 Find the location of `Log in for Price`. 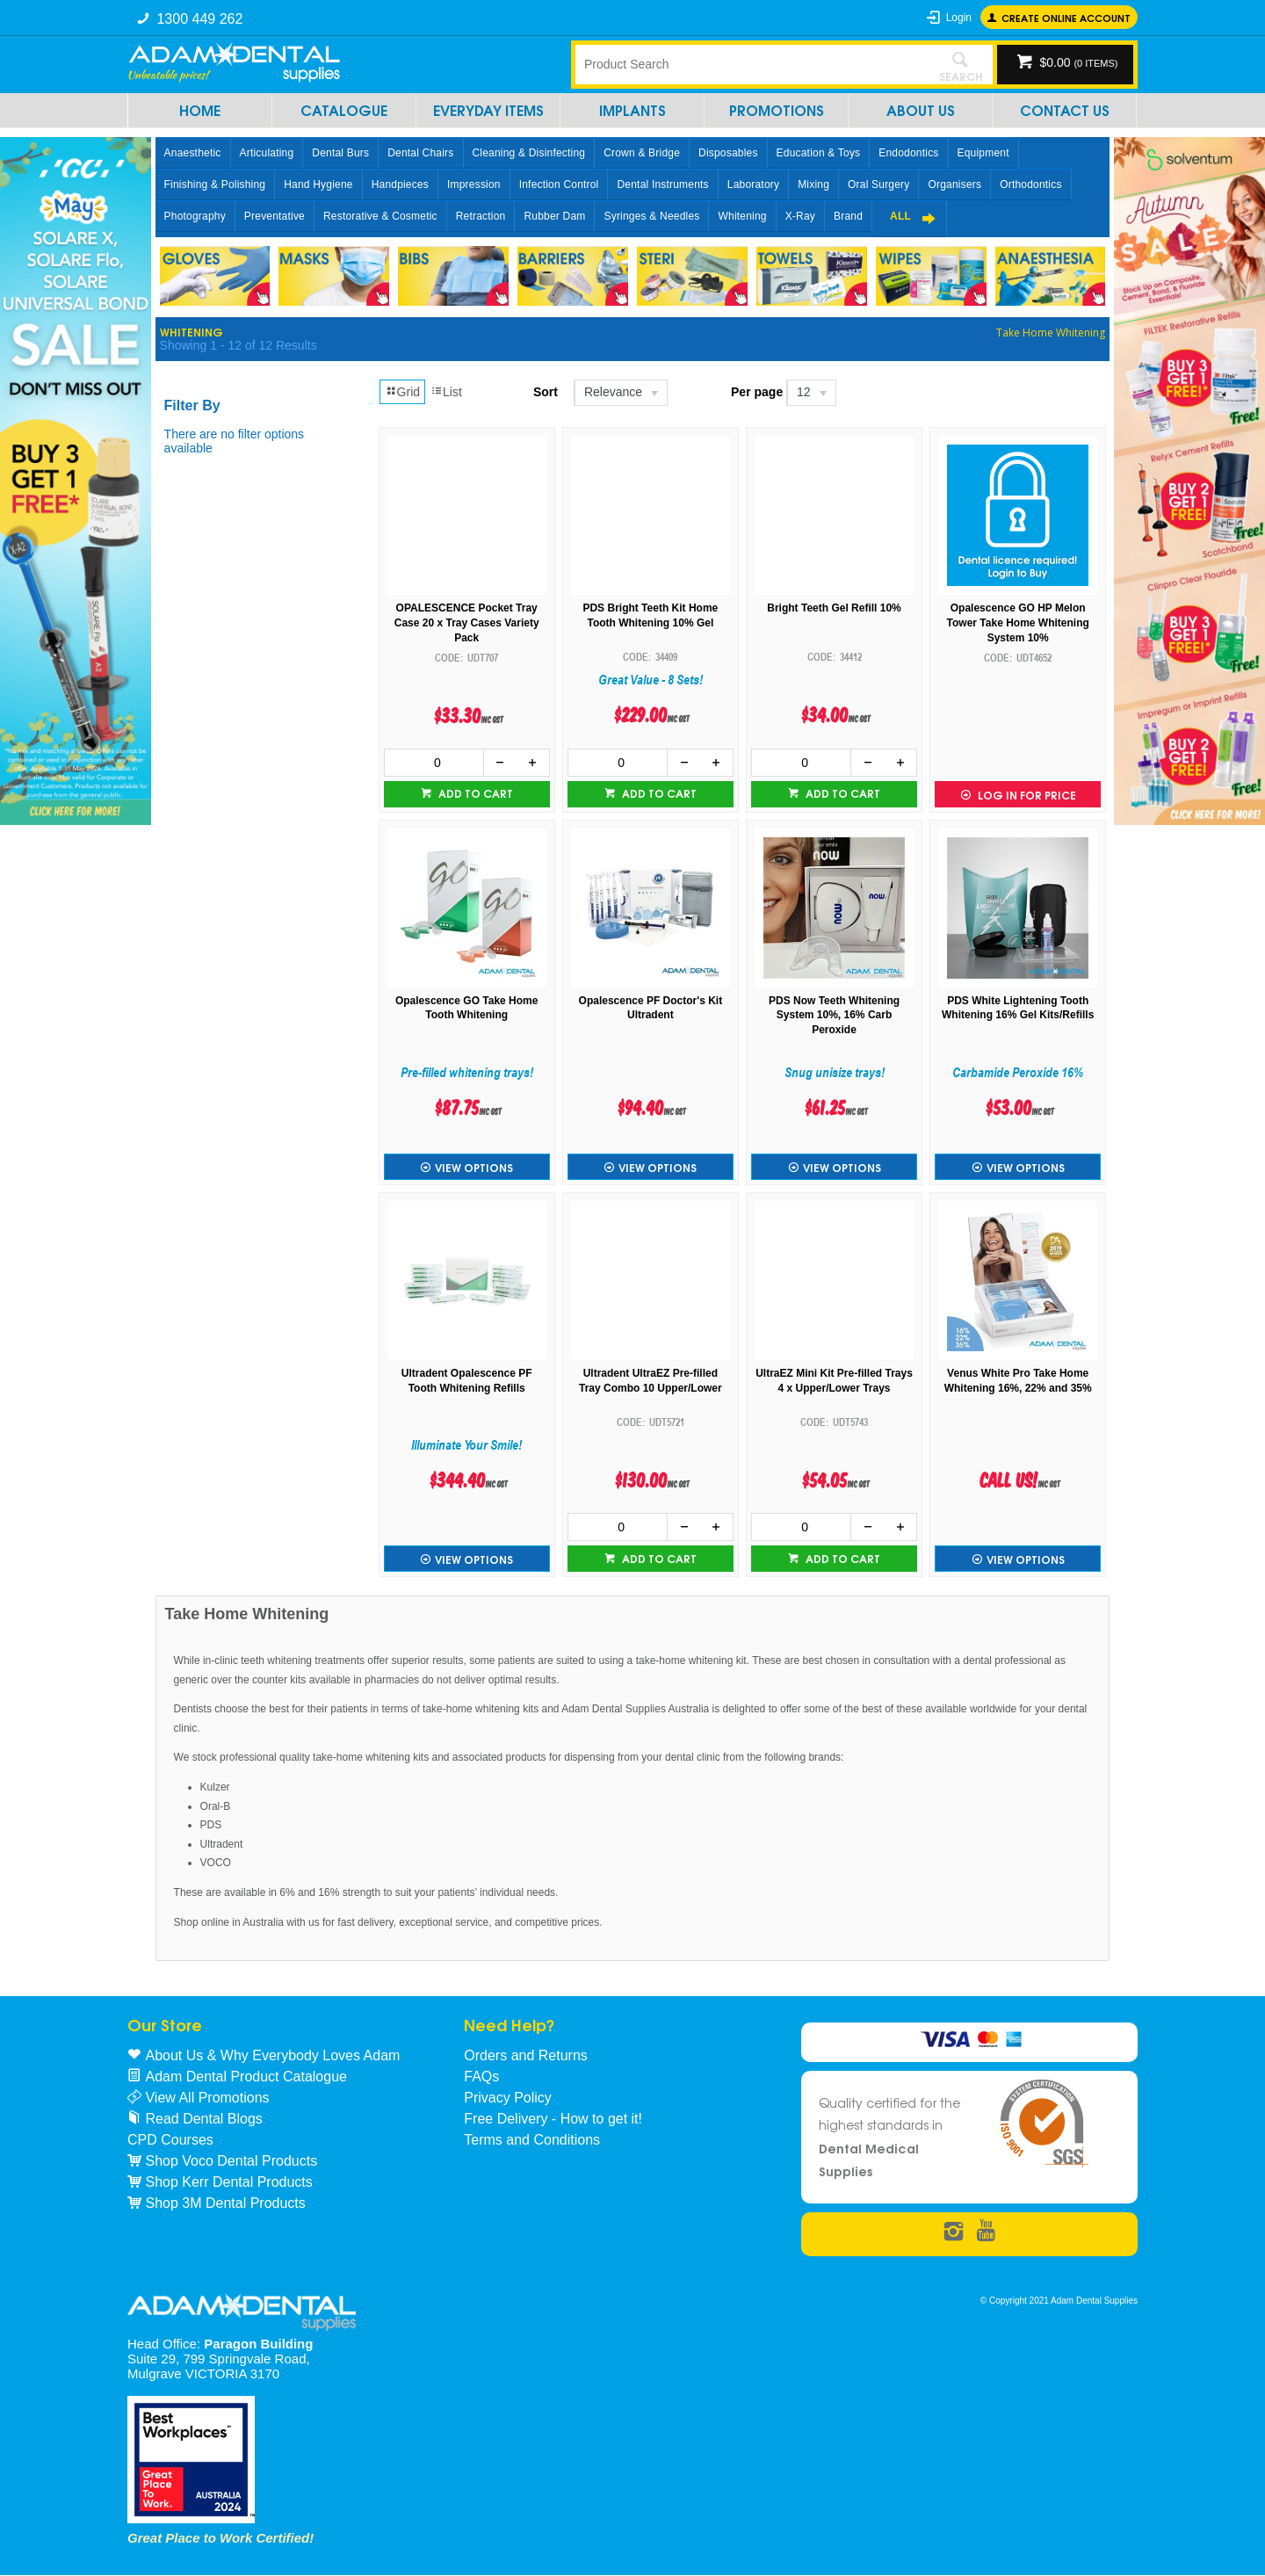

Log in for Price is located at coordinates (1025, 794).